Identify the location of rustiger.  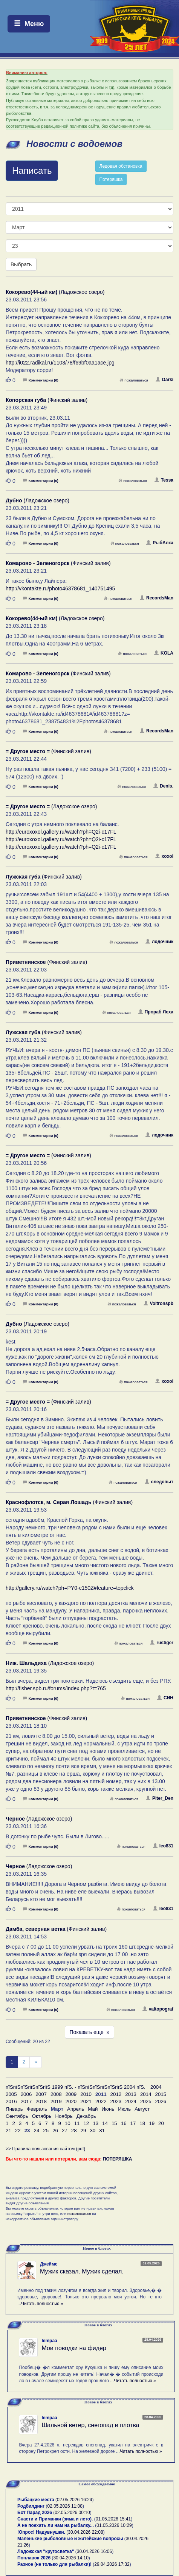
(161, 1642).